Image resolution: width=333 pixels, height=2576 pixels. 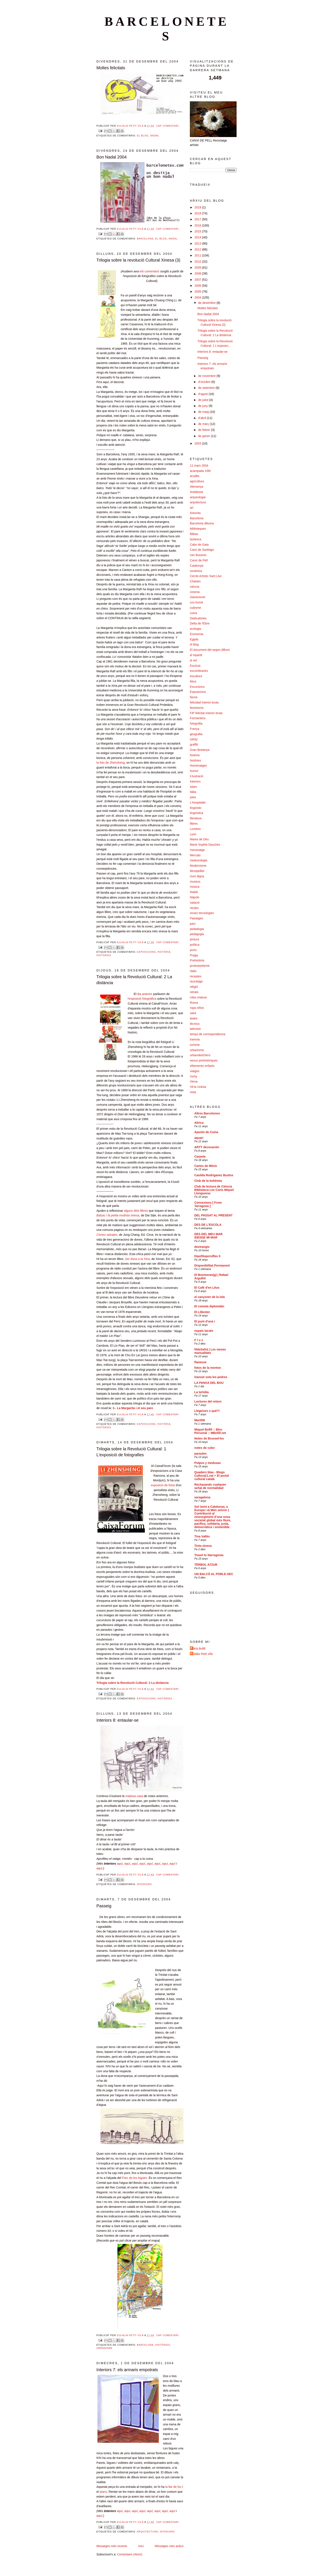 What do you see at coordinates (196, 813) in the screenshot?
I see `lingüística` at bounding box center [196, 813].